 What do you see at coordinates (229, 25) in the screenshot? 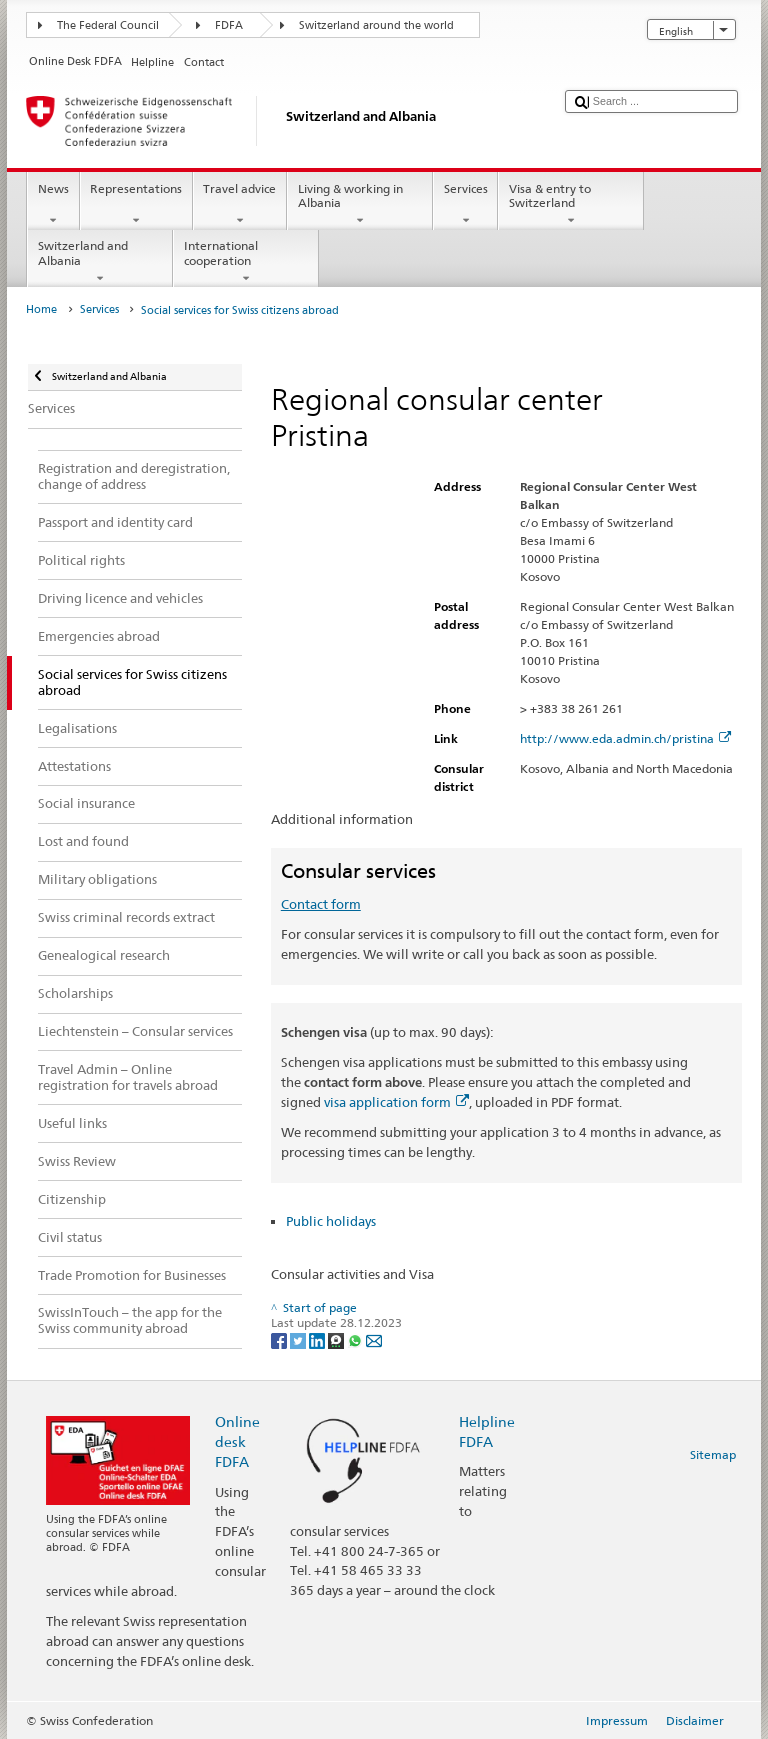
I see `FDFA` at bounding box center [229, 25].